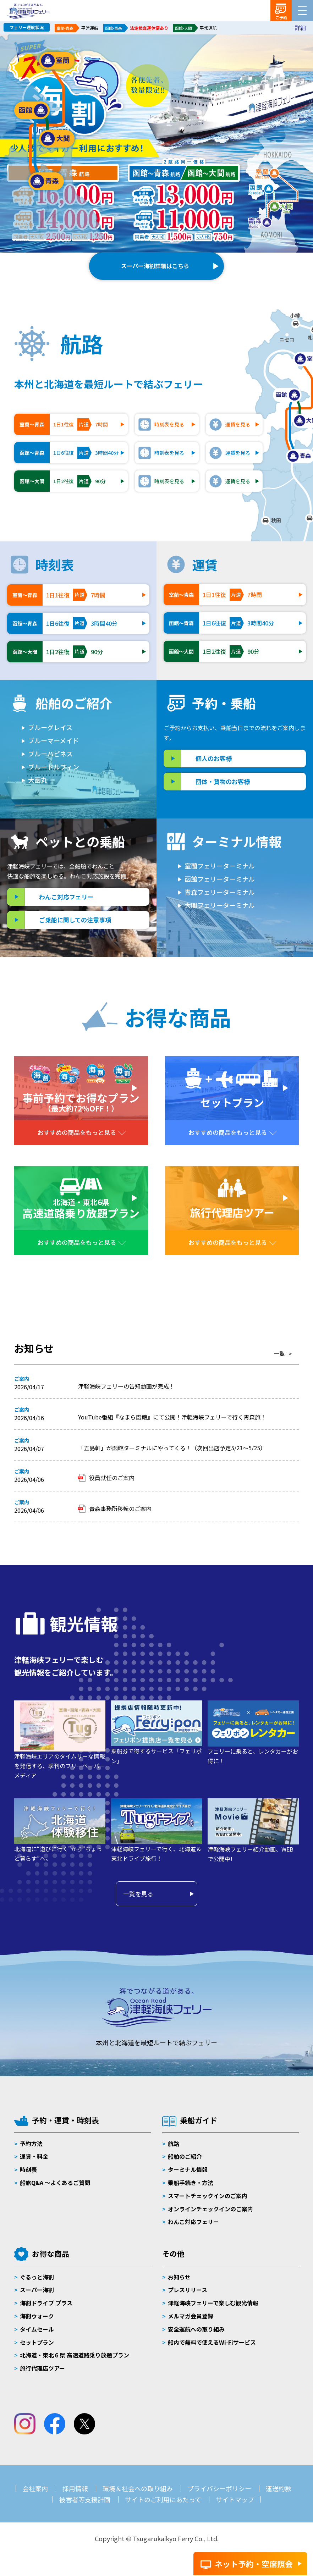  What do you see at coordinates (213, 2303) in the screenshot?
I see `津軽海峡フェリーで楽しむ観光情報` at bounding box center [213, 2303].